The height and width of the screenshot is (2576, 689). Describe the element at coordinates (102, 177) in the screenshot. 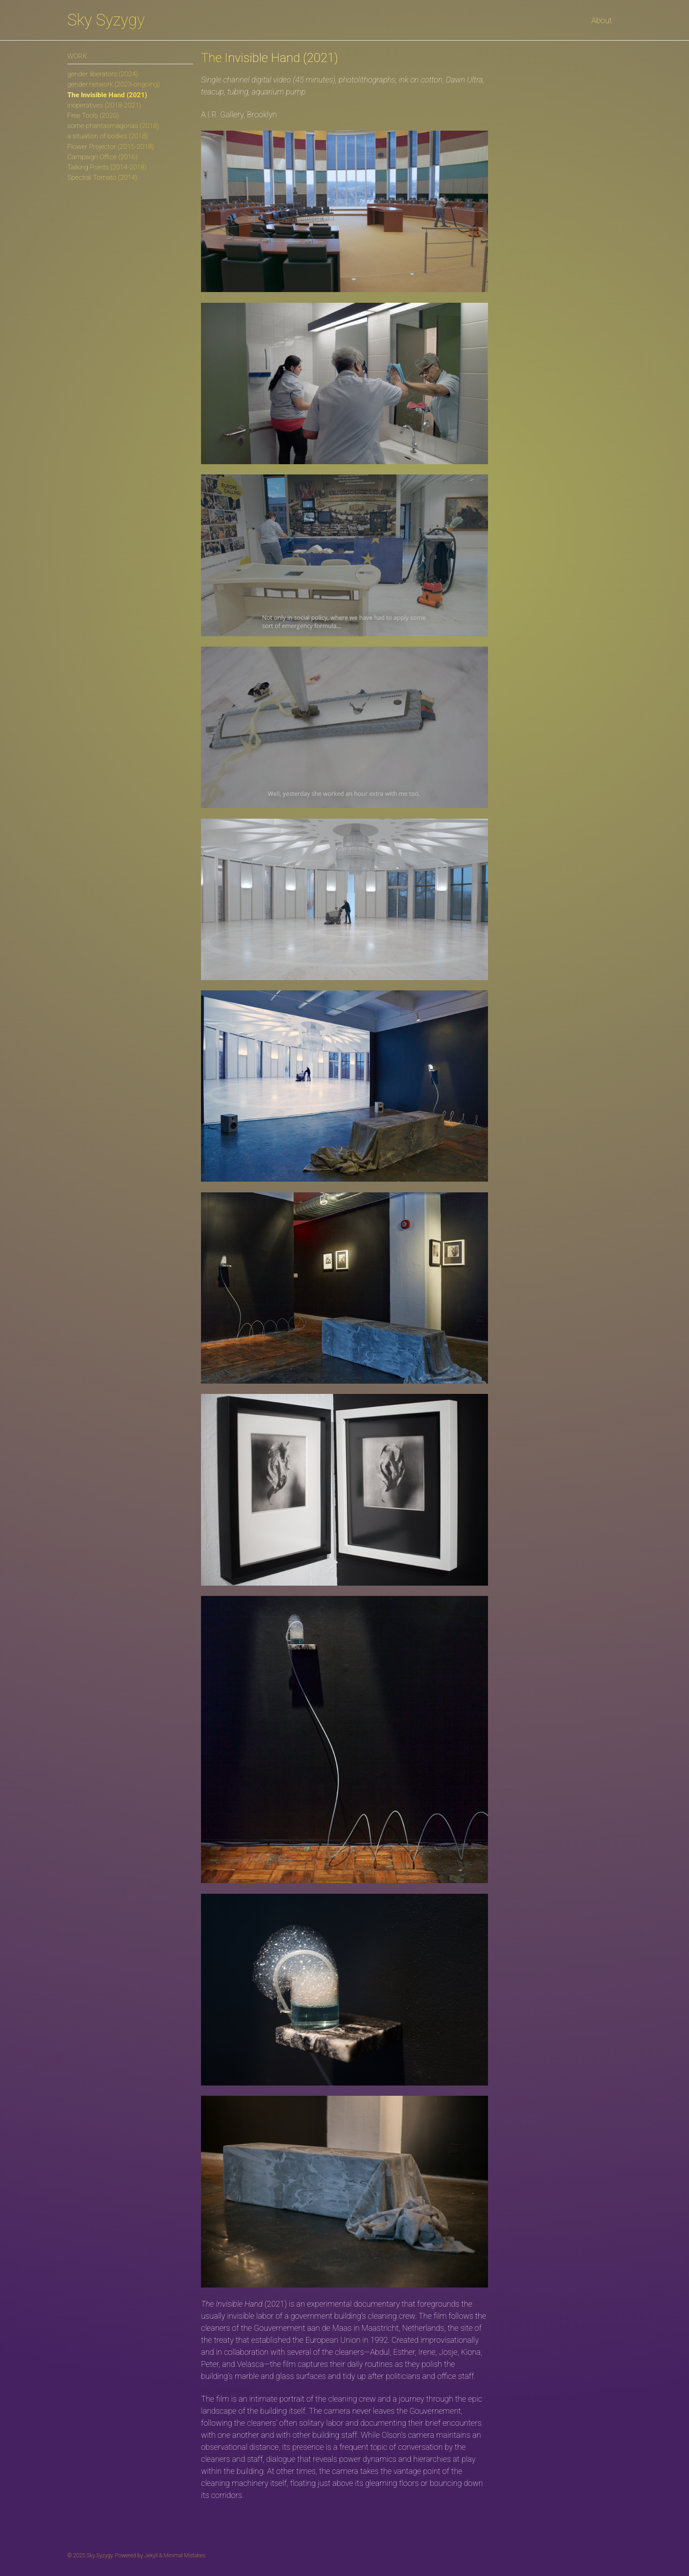

I see `Spectral Tomato (2014)` at that location.